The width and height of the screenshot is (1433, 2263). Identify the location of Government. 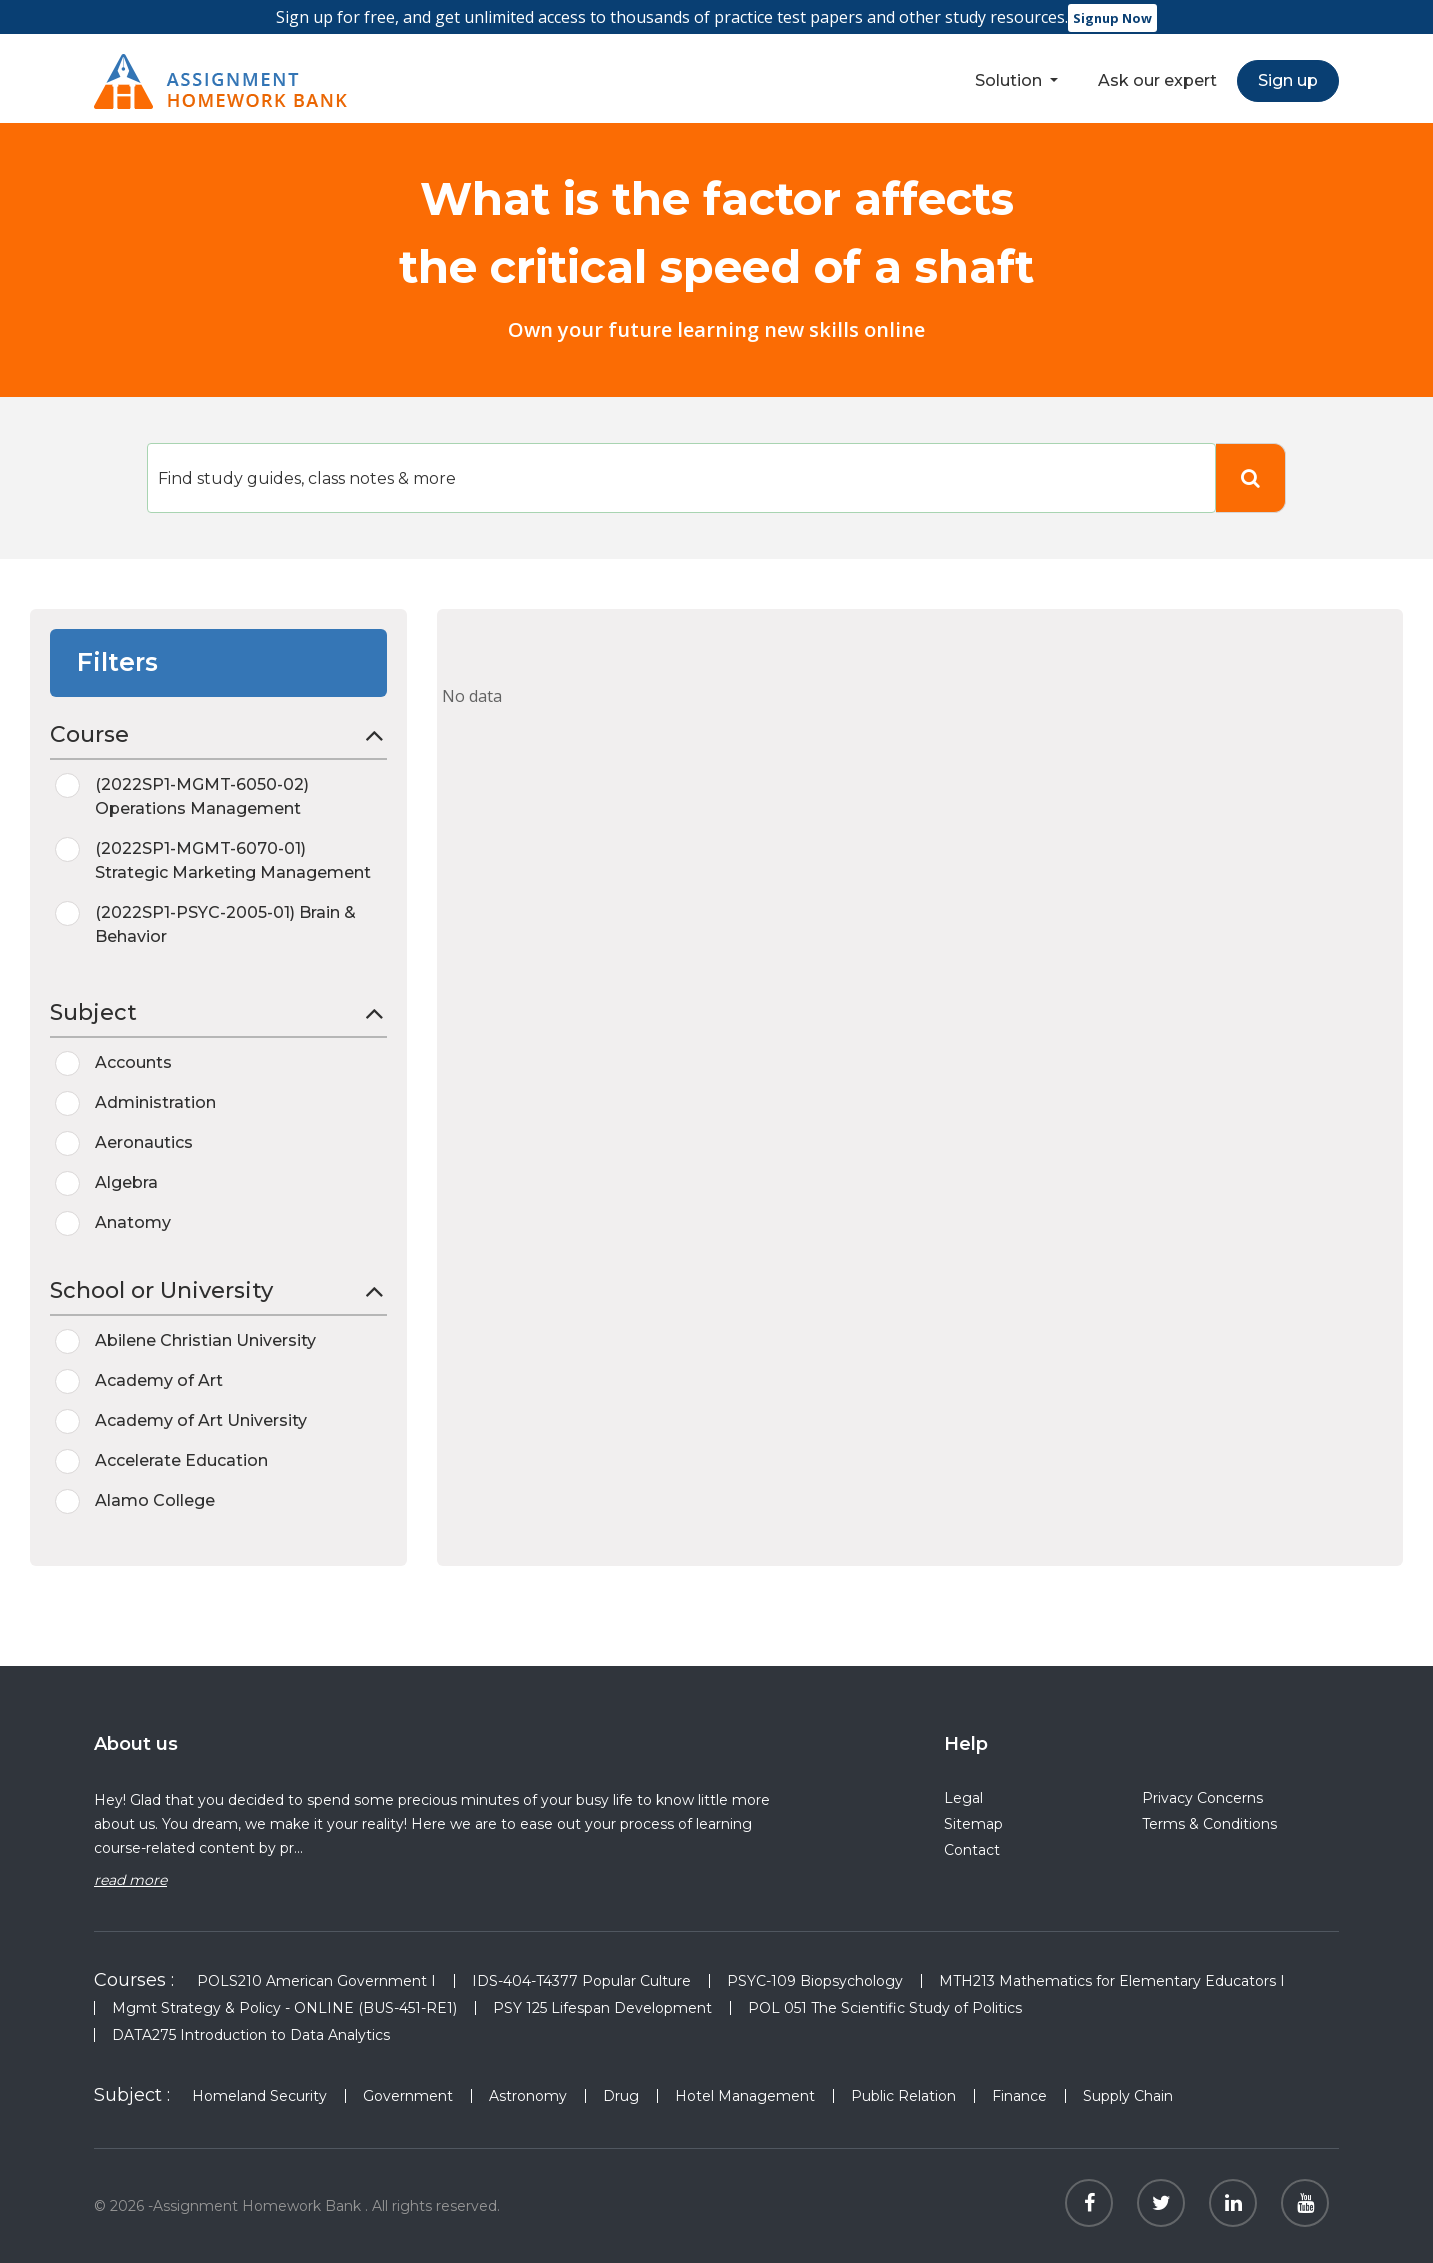
(408, 2096).